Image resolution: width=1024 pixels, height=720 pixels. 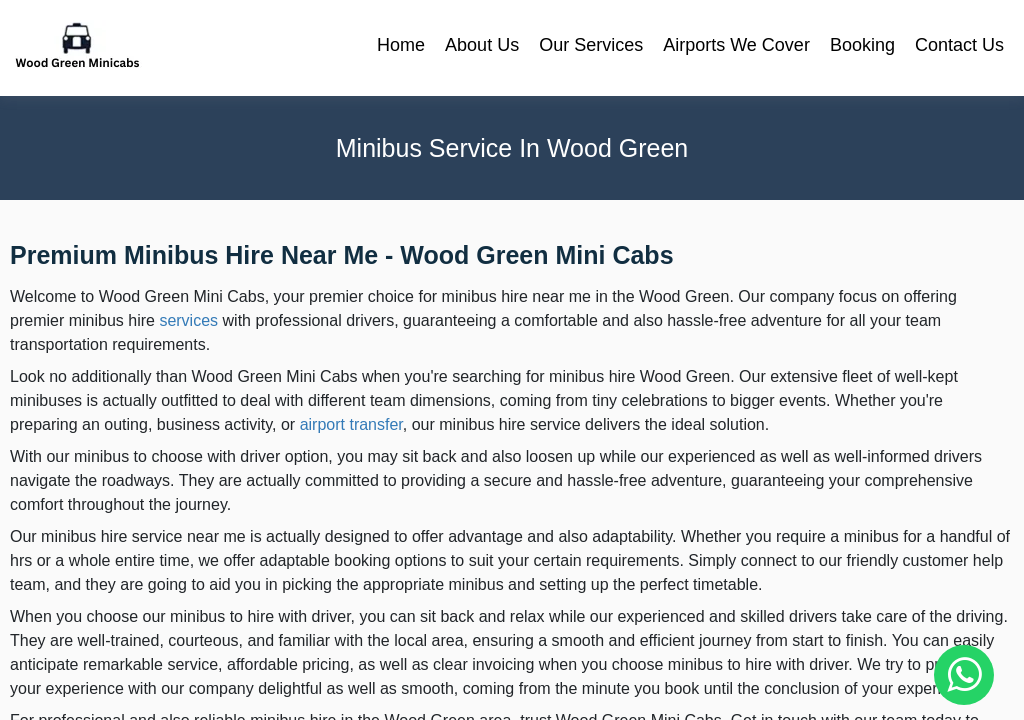 I want to click on airport transfer, so click(x=351, y=424).